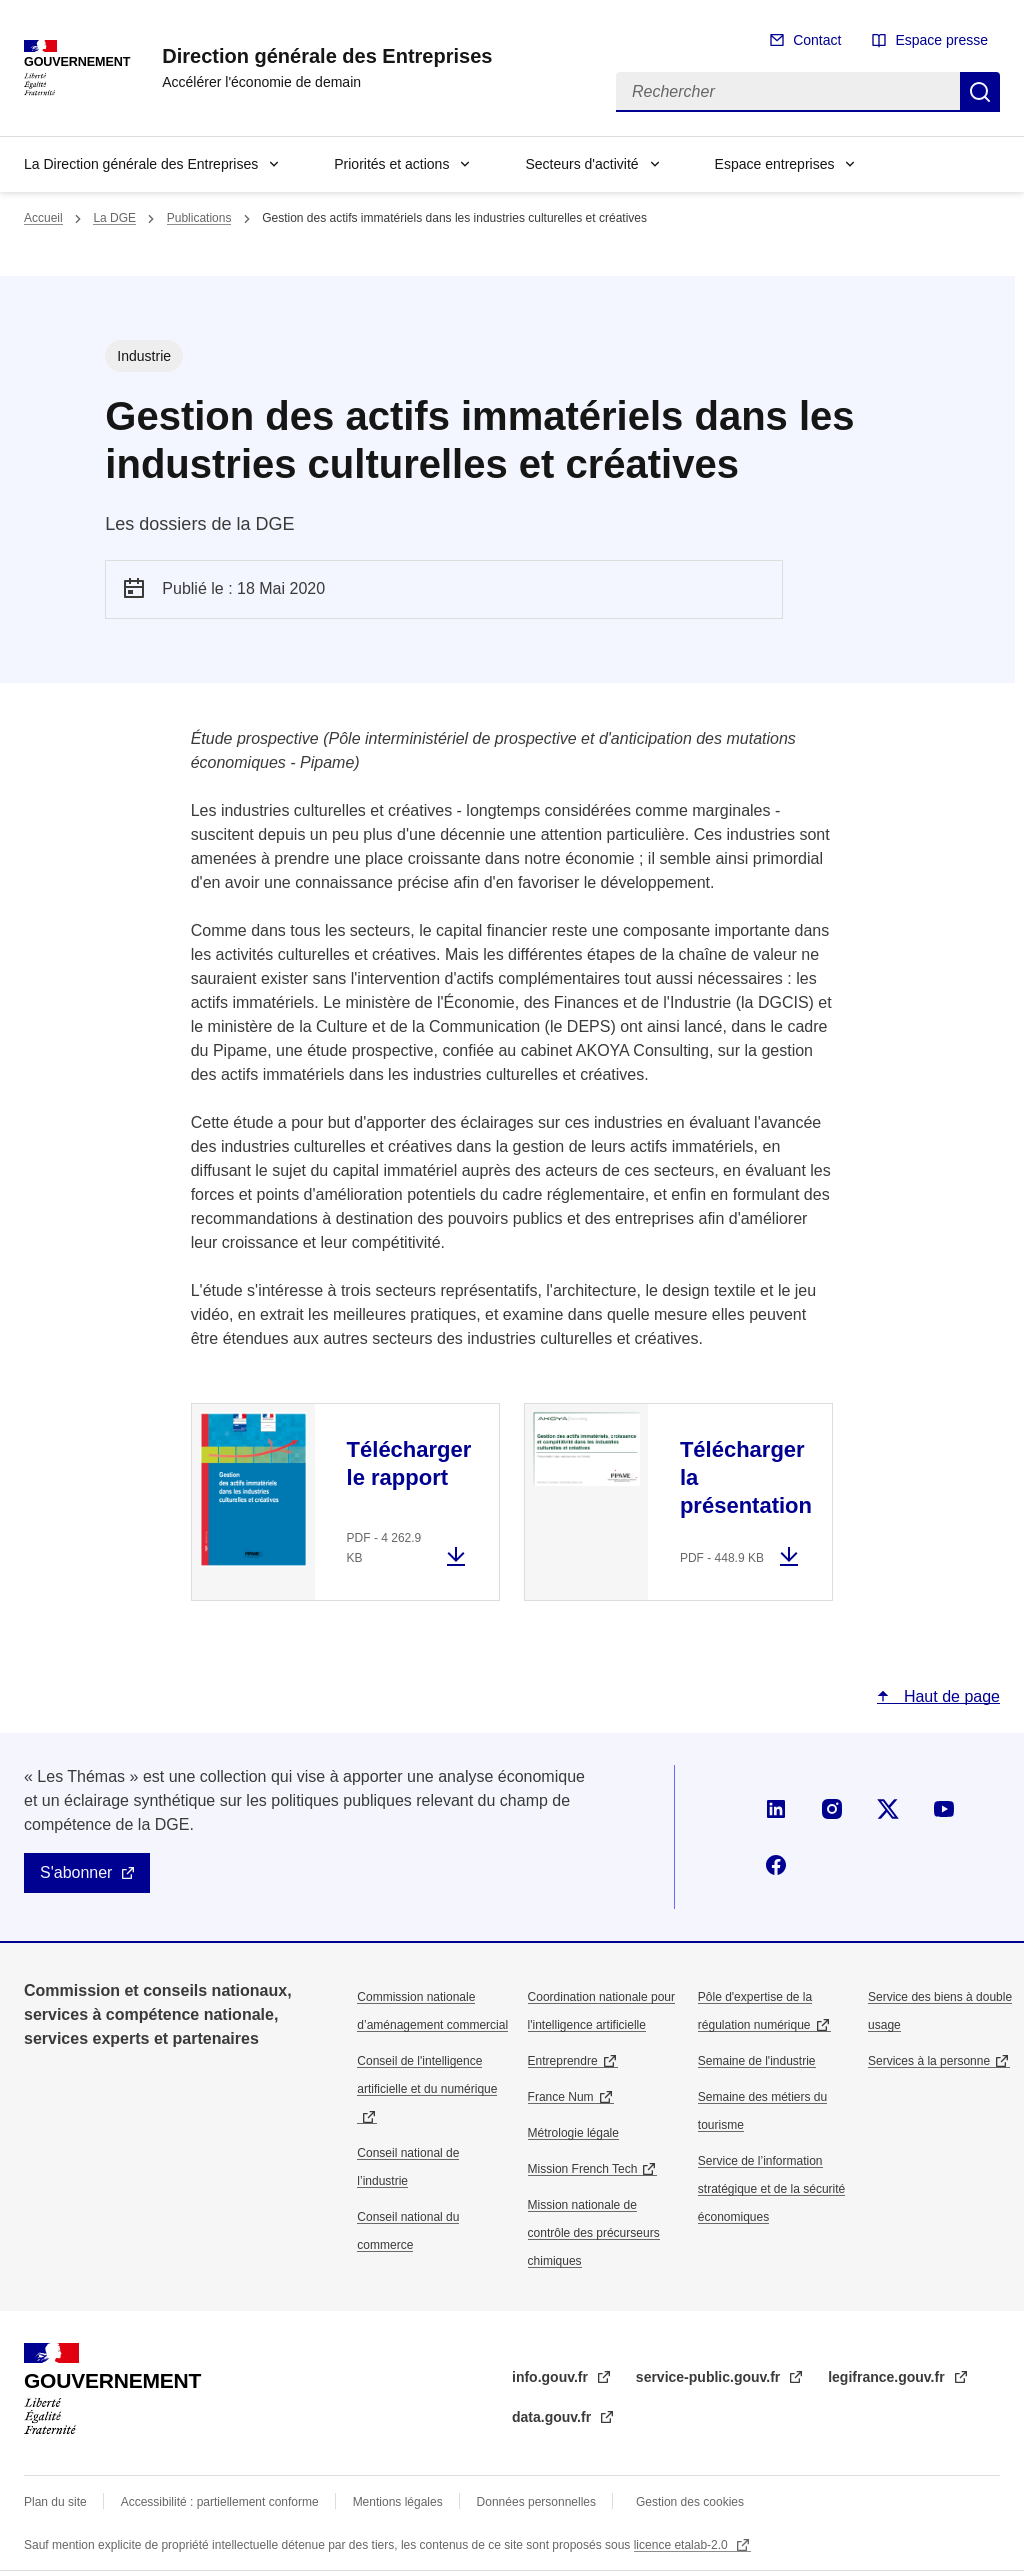 The image size is (1024, 2571). What do you see at coordinates (746, 1477) in the screenshot?
I see `Télécharger la présentation` at bounding box center [746, 1477].